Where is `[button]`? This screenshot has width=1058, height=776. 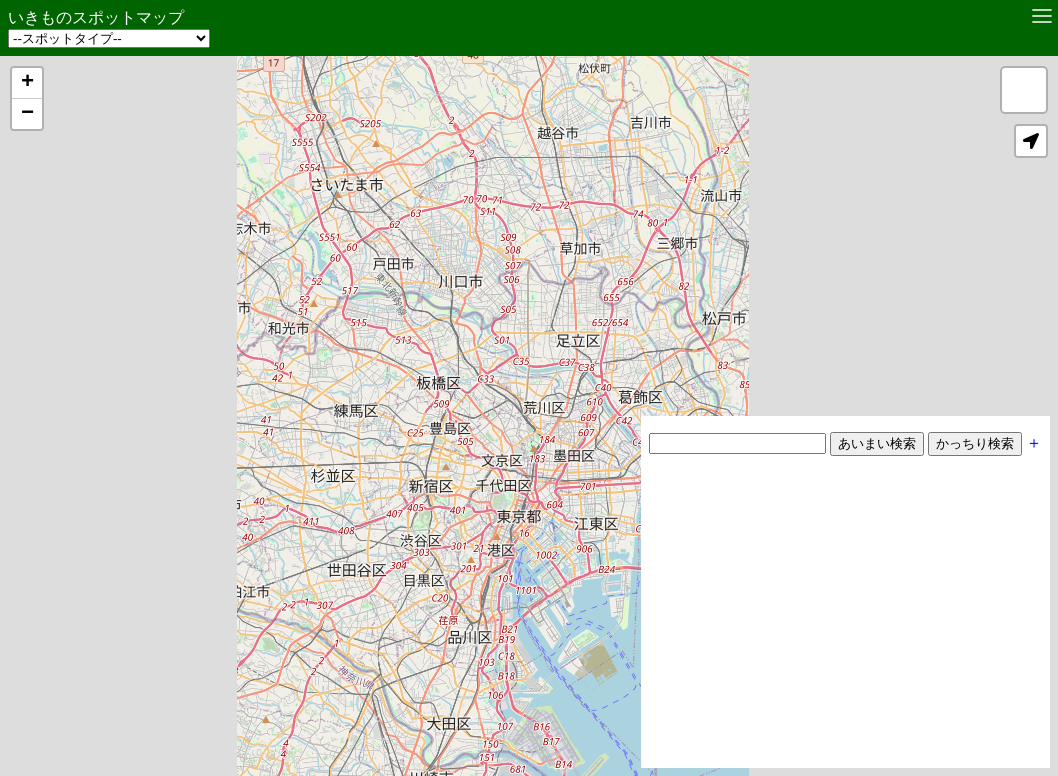
[button] is located at coordinates (27, 83).